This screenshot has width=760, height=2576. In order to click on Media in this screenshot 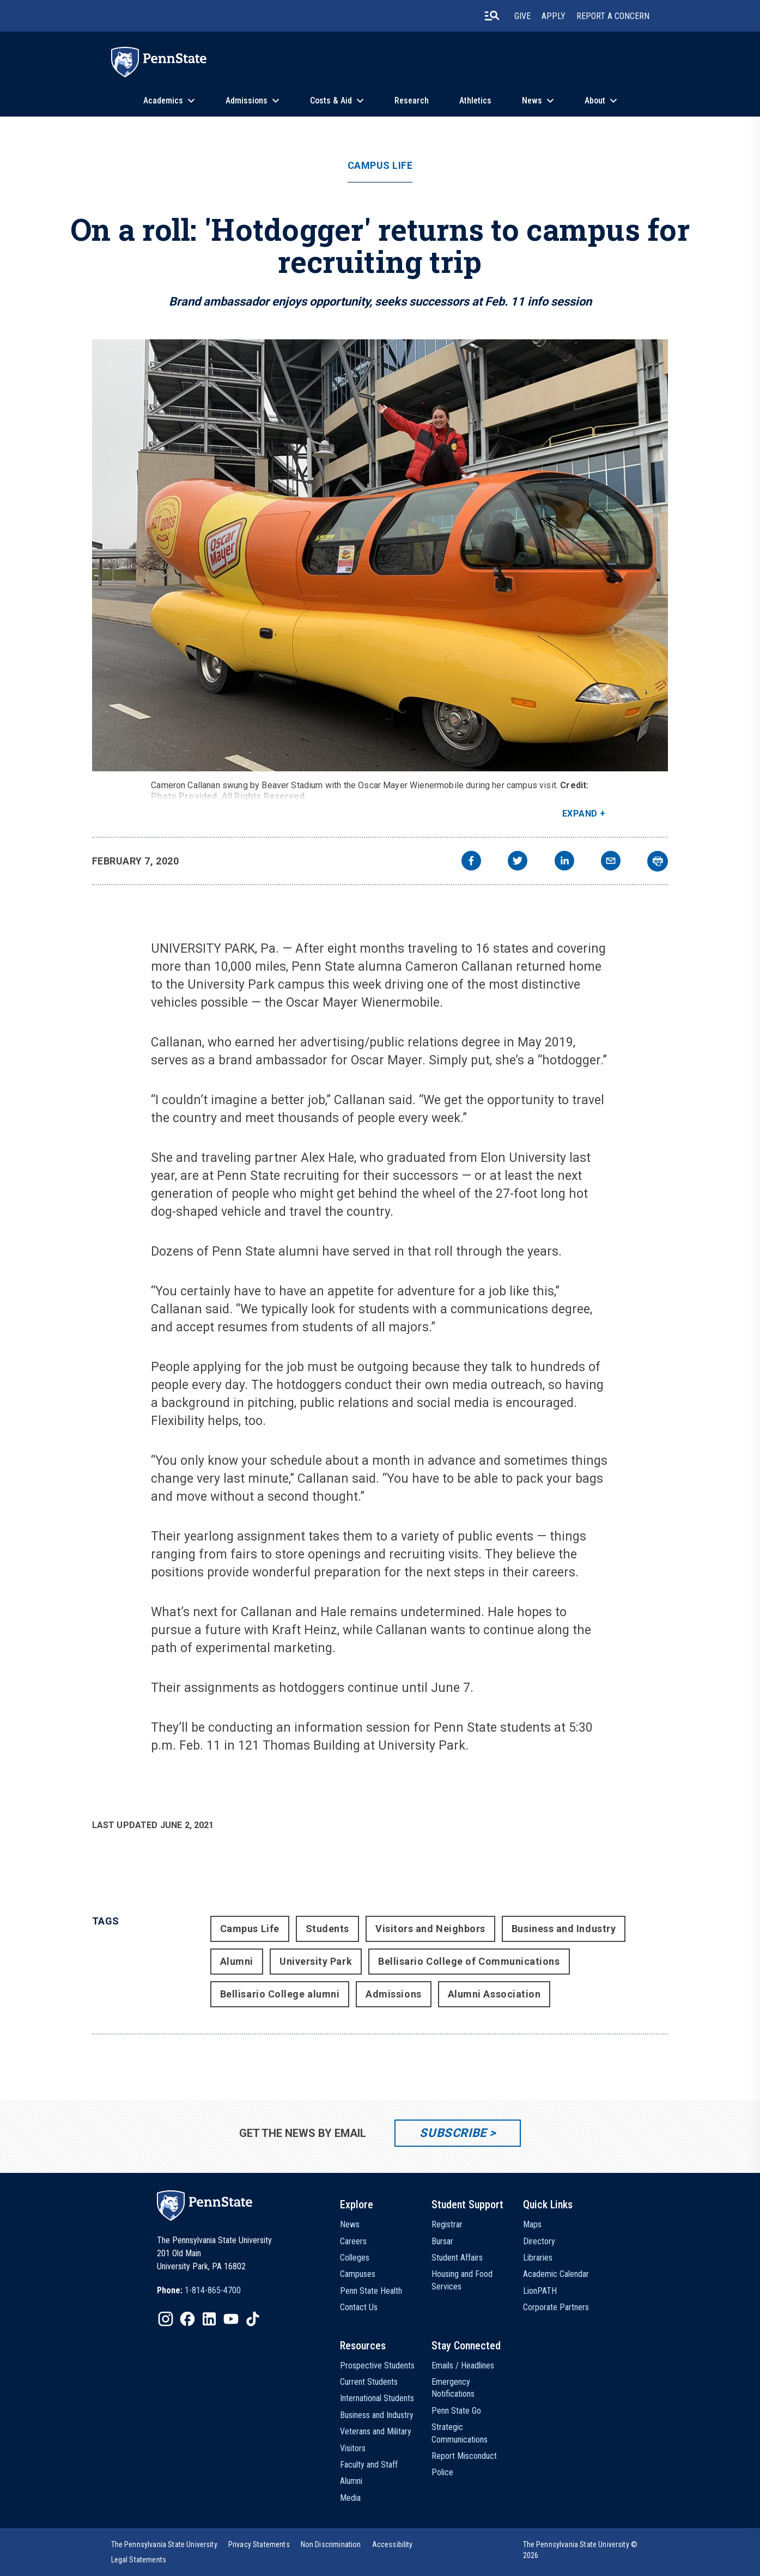, I will do `click(350, 2498)`.